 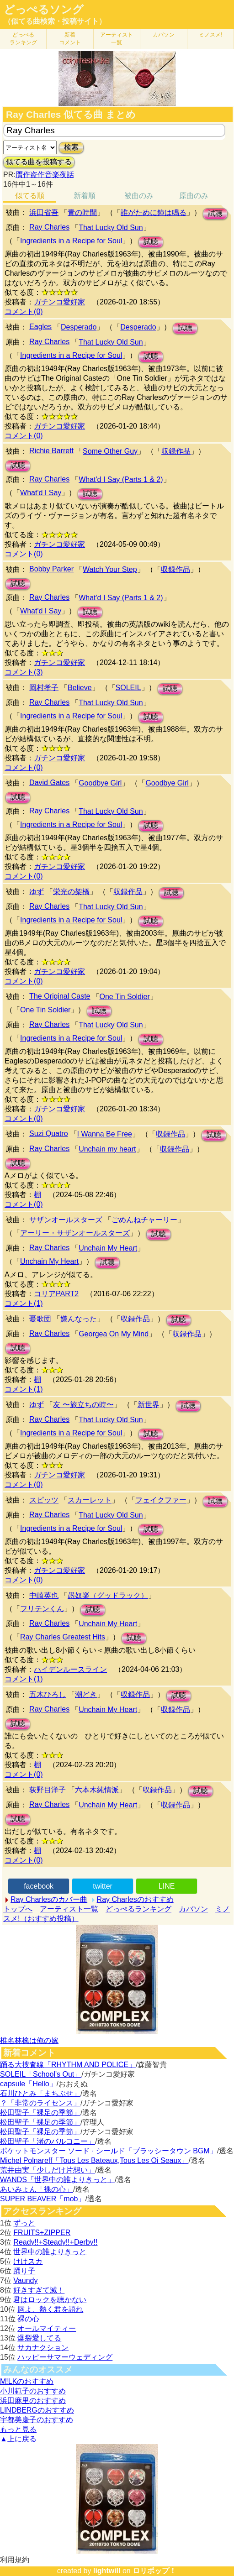 I want to click on 荻野目洋子, so click(x=47, y=1790).